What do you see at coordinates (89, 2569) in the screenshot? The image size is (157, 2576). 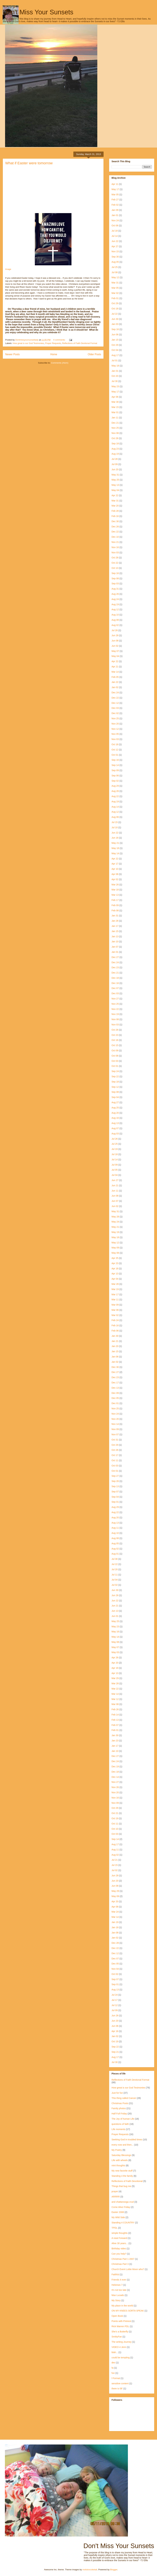 I see `molotovcoketail` at bounding box center [89, 2569].